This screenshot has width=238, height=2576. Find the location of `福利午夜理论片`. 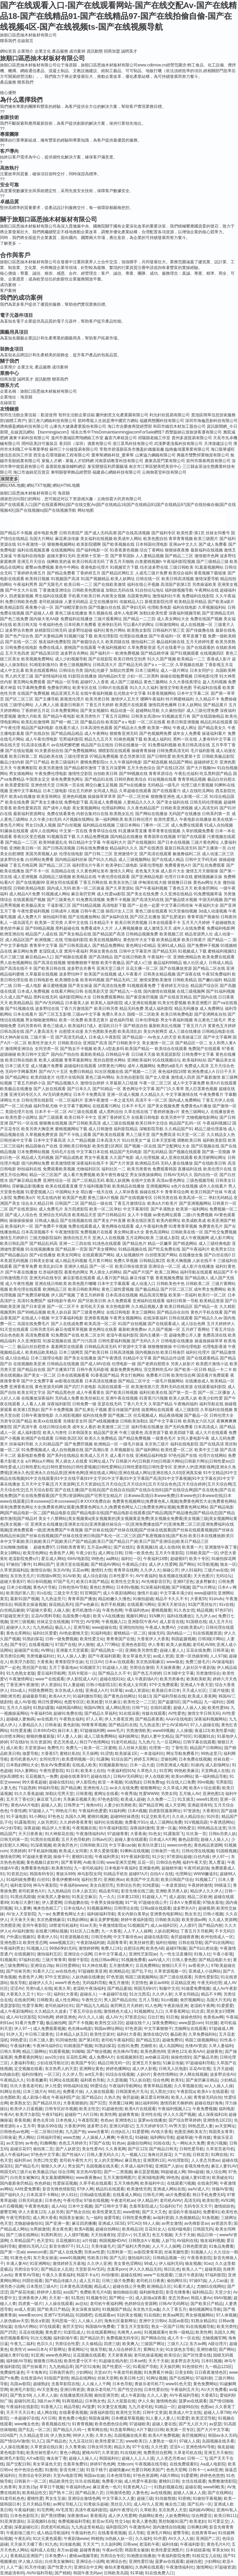

福利午夜理论片 is located at coordinates (124, 2510).